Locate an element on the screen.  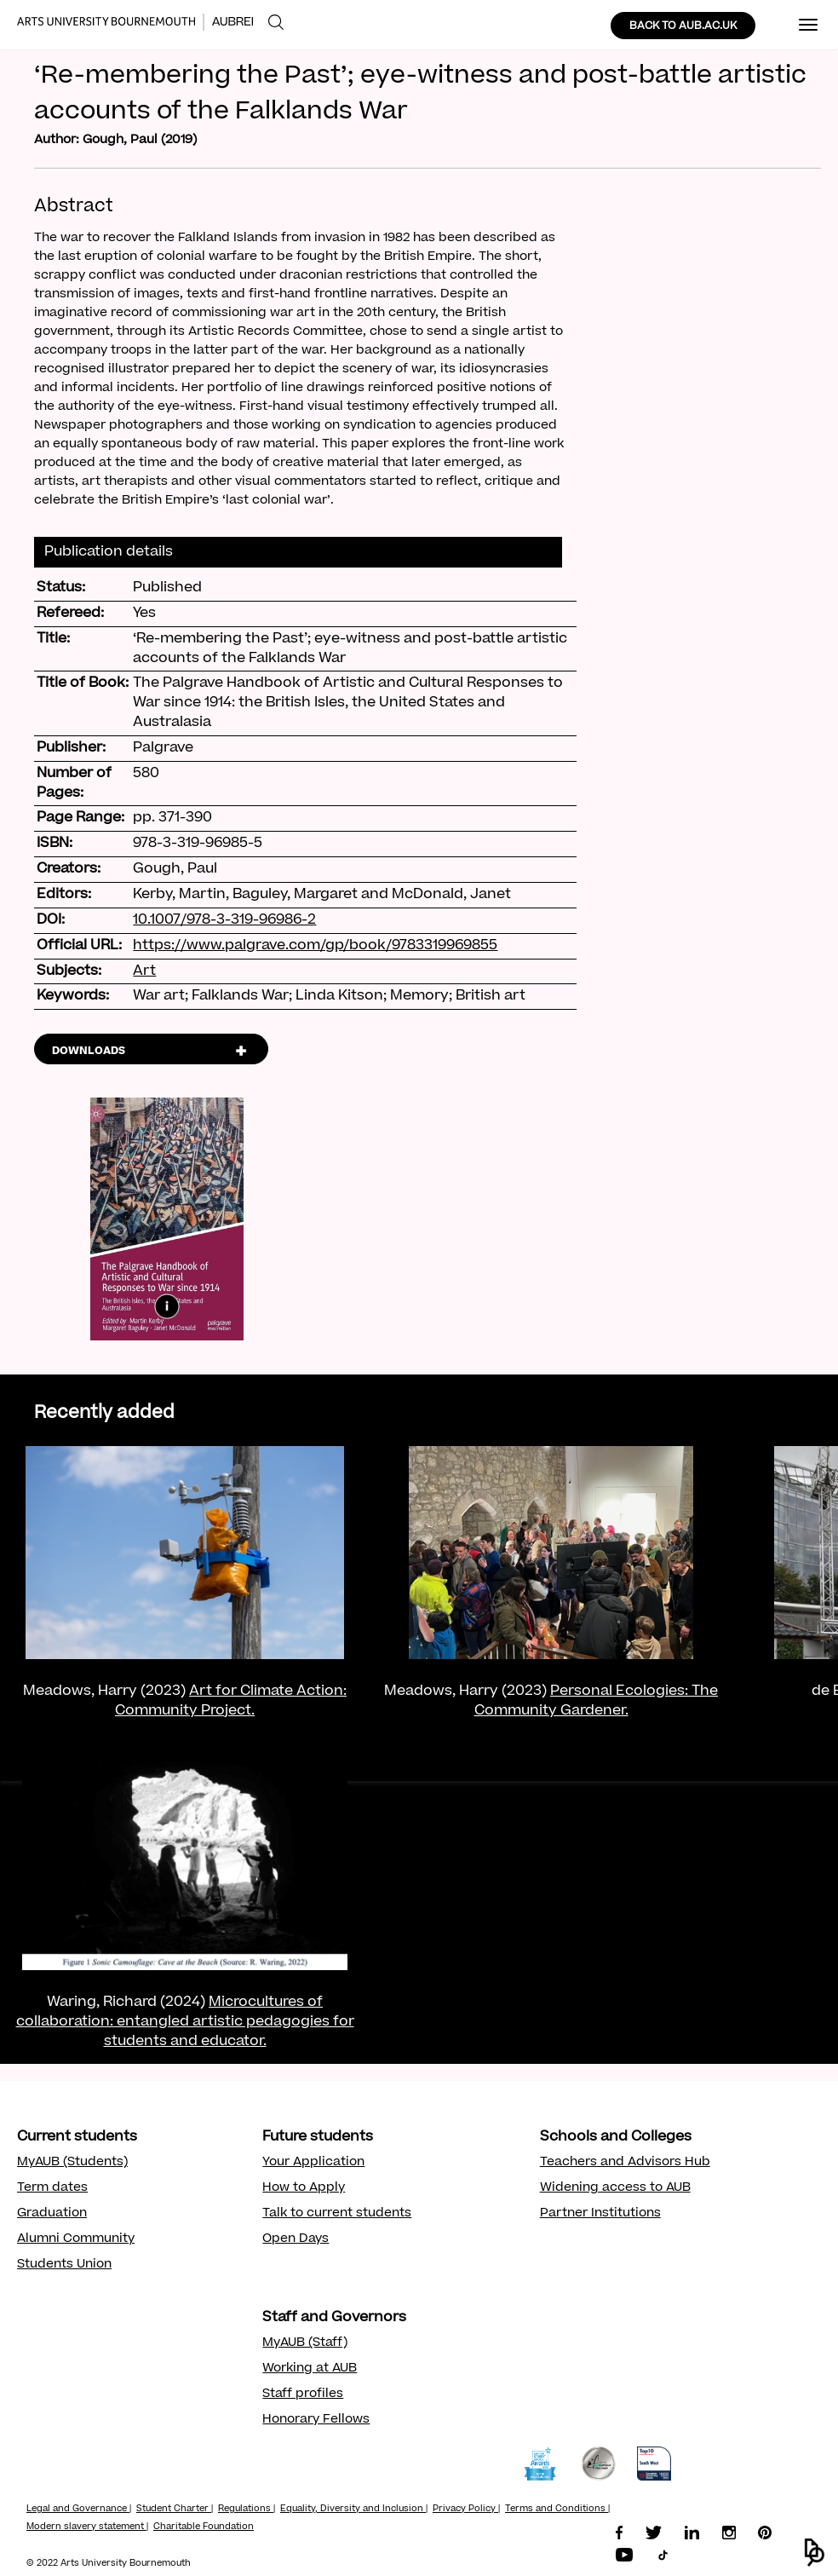
10.1007/978-3-319-96986-2 is located at coordinates (224, 920).